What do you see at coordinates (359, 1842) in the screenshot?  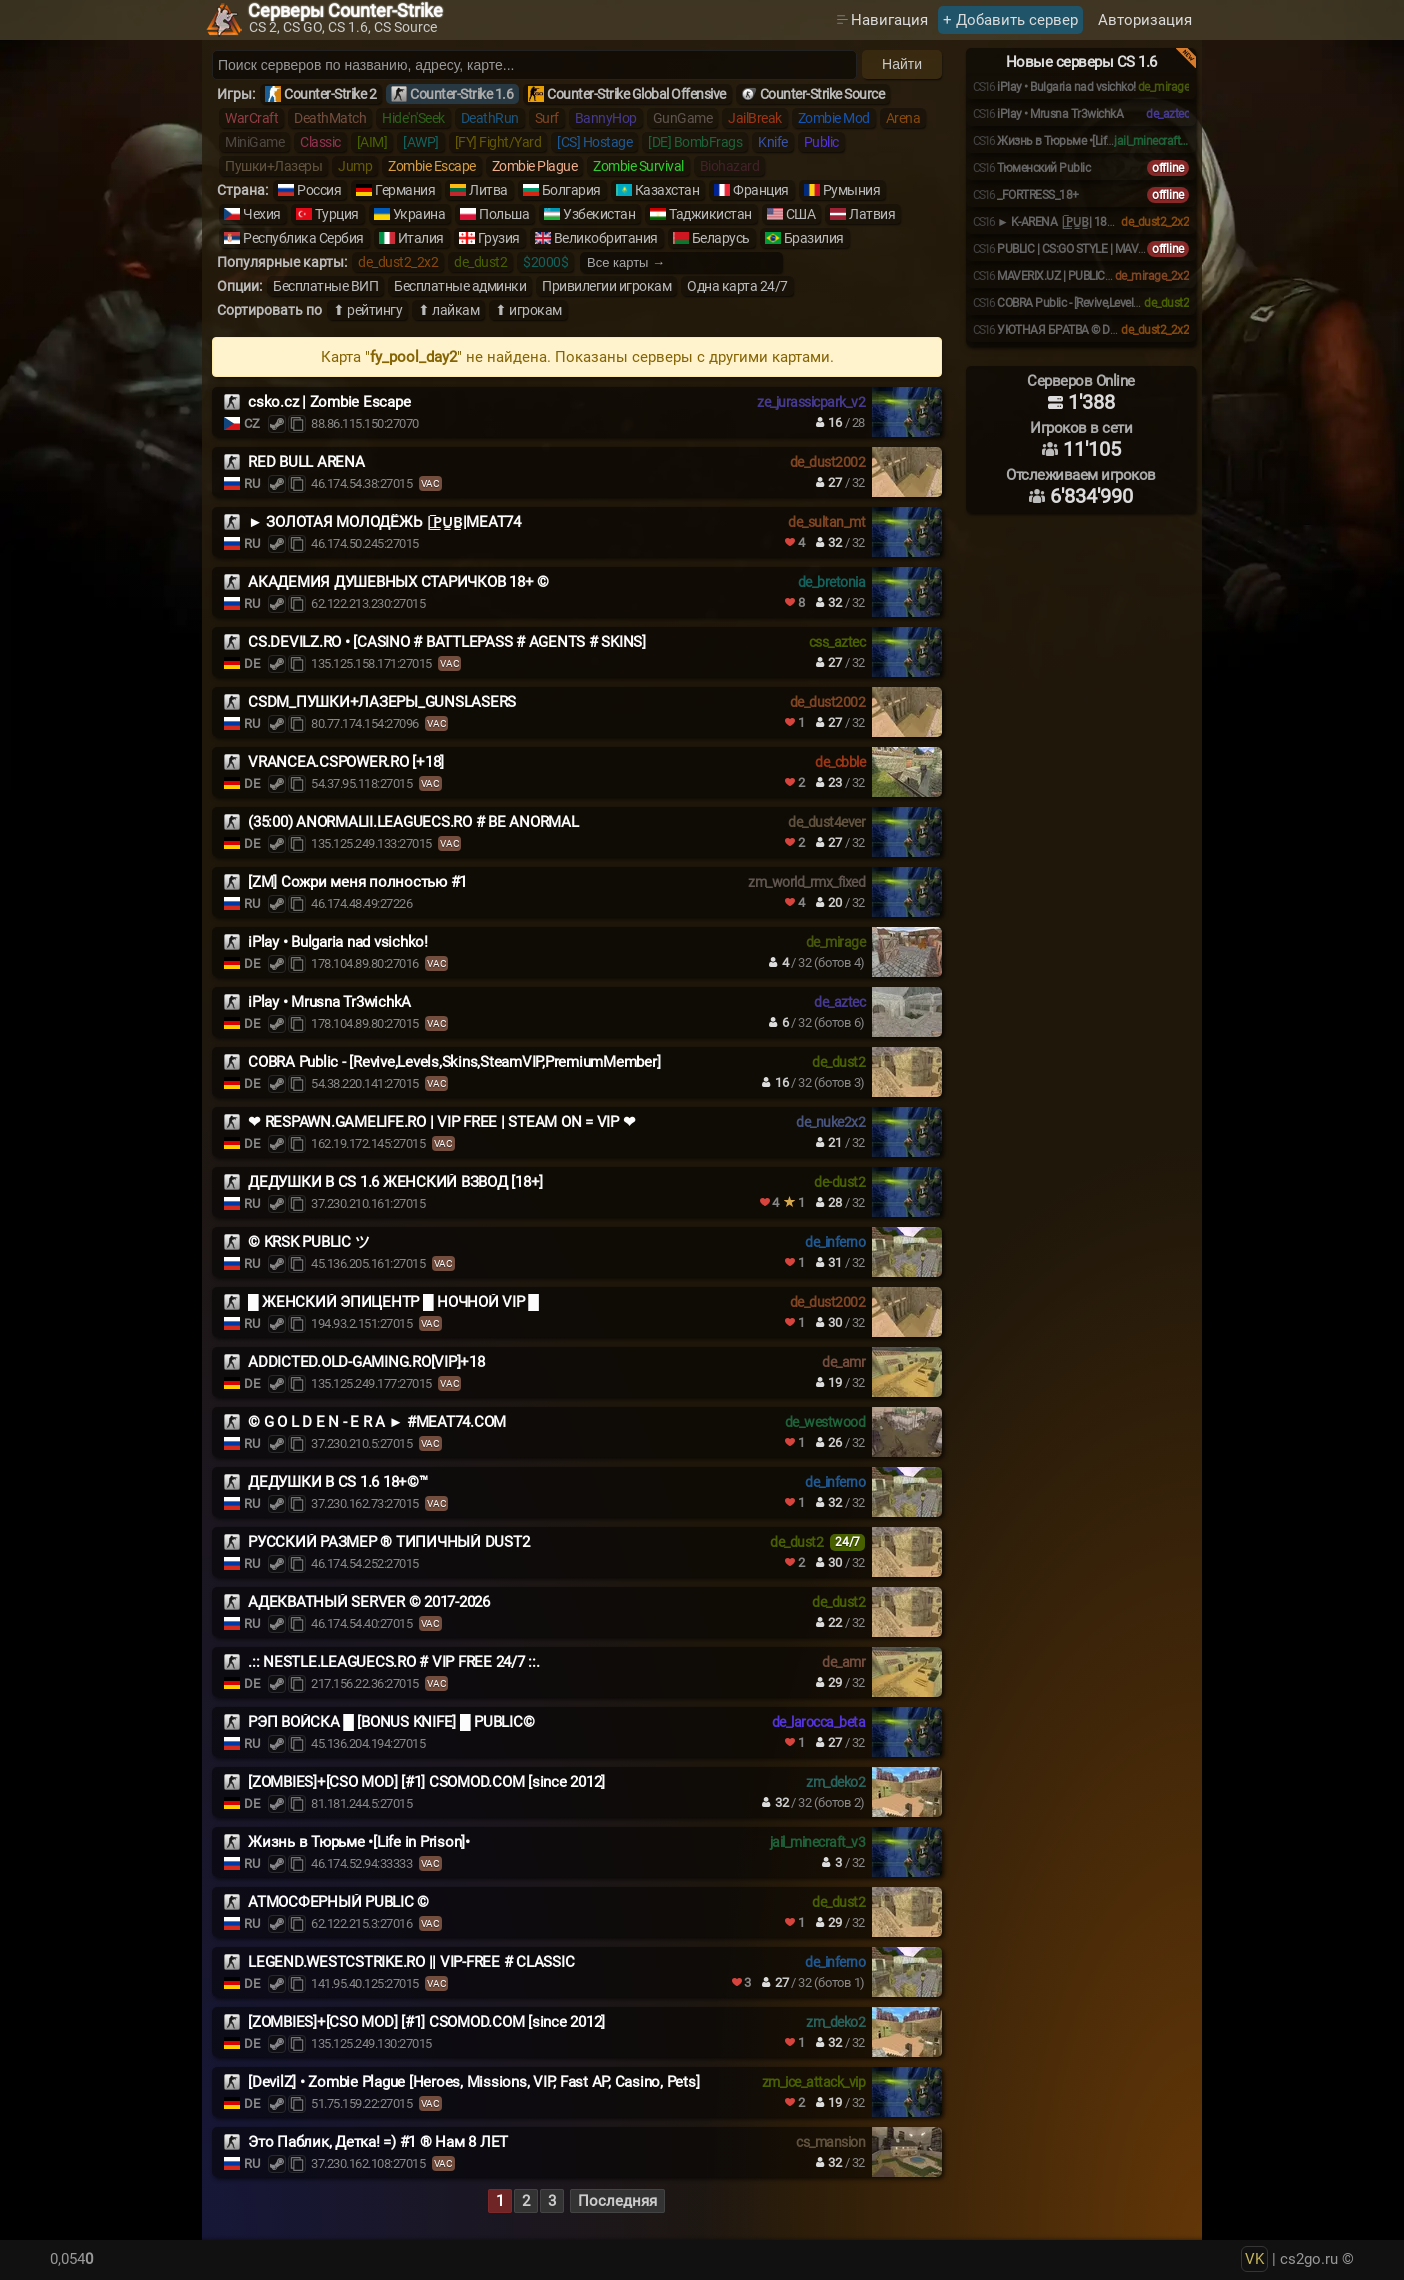 I see `Жизнь в Тюрьме •[Life in Prison]•` at bounding box center [359, 1842].